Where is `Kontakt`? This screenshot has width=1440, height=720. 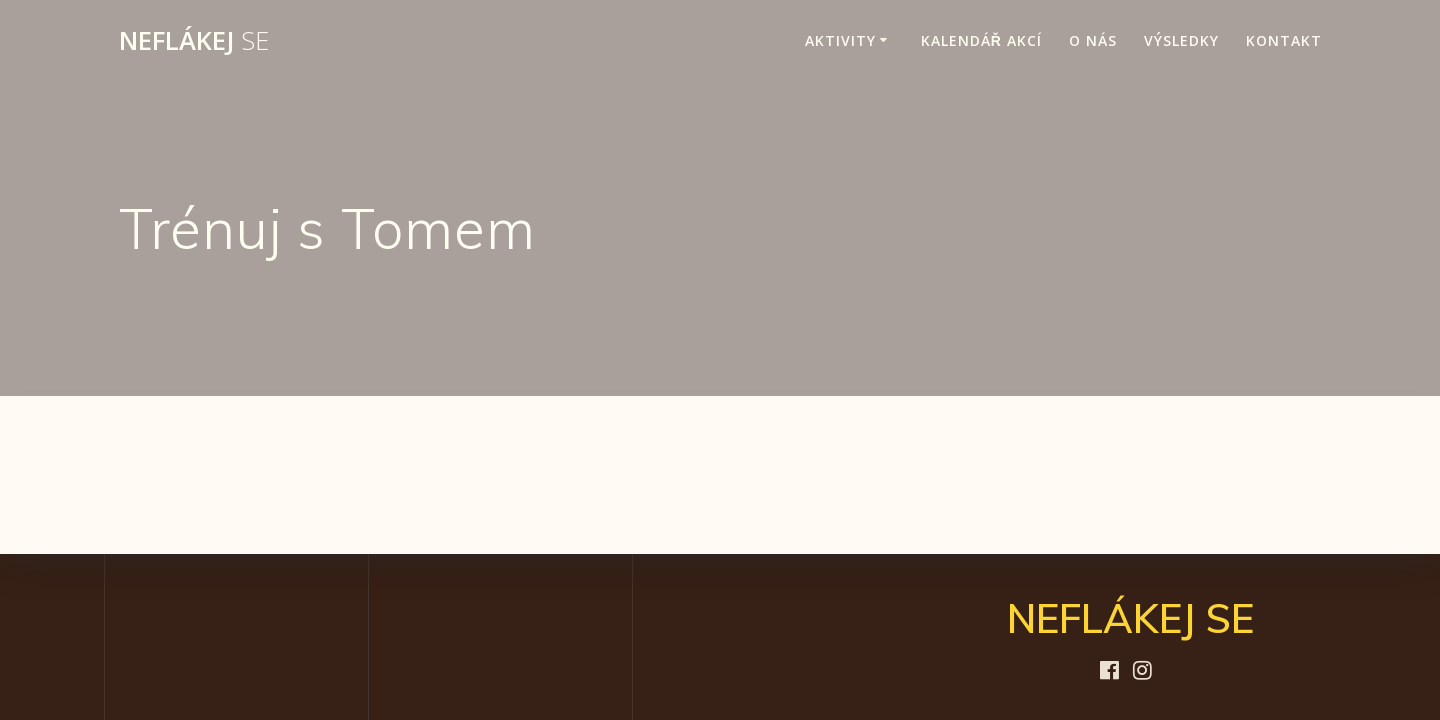 Kontakt is located at coordinates (1284, 40).